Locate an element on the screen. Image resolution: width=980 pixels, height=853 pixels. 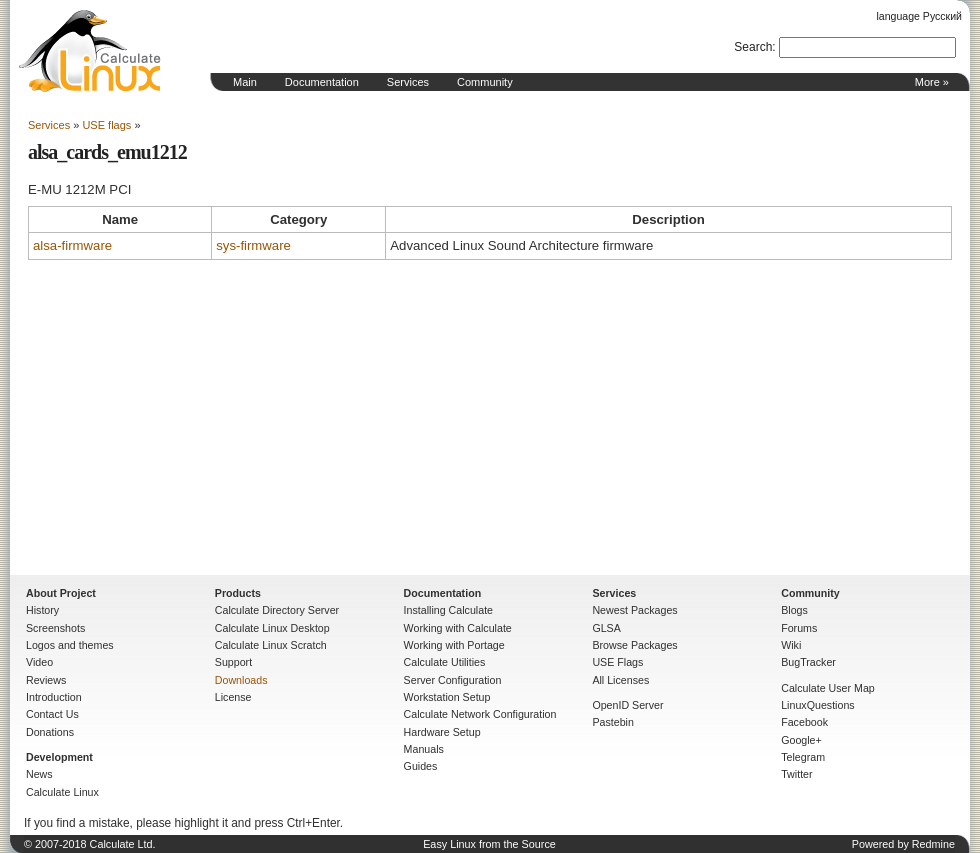
alsa-firmware is located at coordinates (72, 245).